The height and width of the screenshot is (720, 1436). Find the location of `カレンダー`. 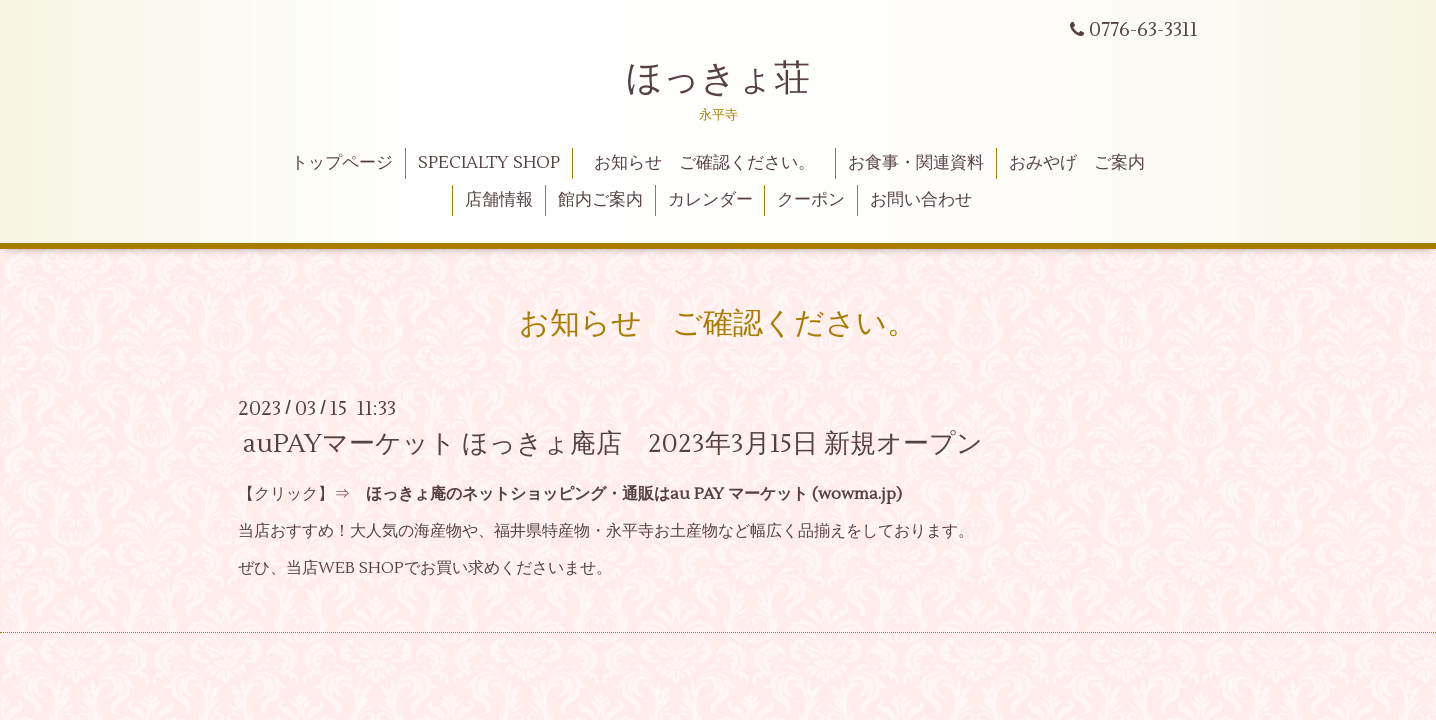

カレンダー is located at coordinates (710, 200).